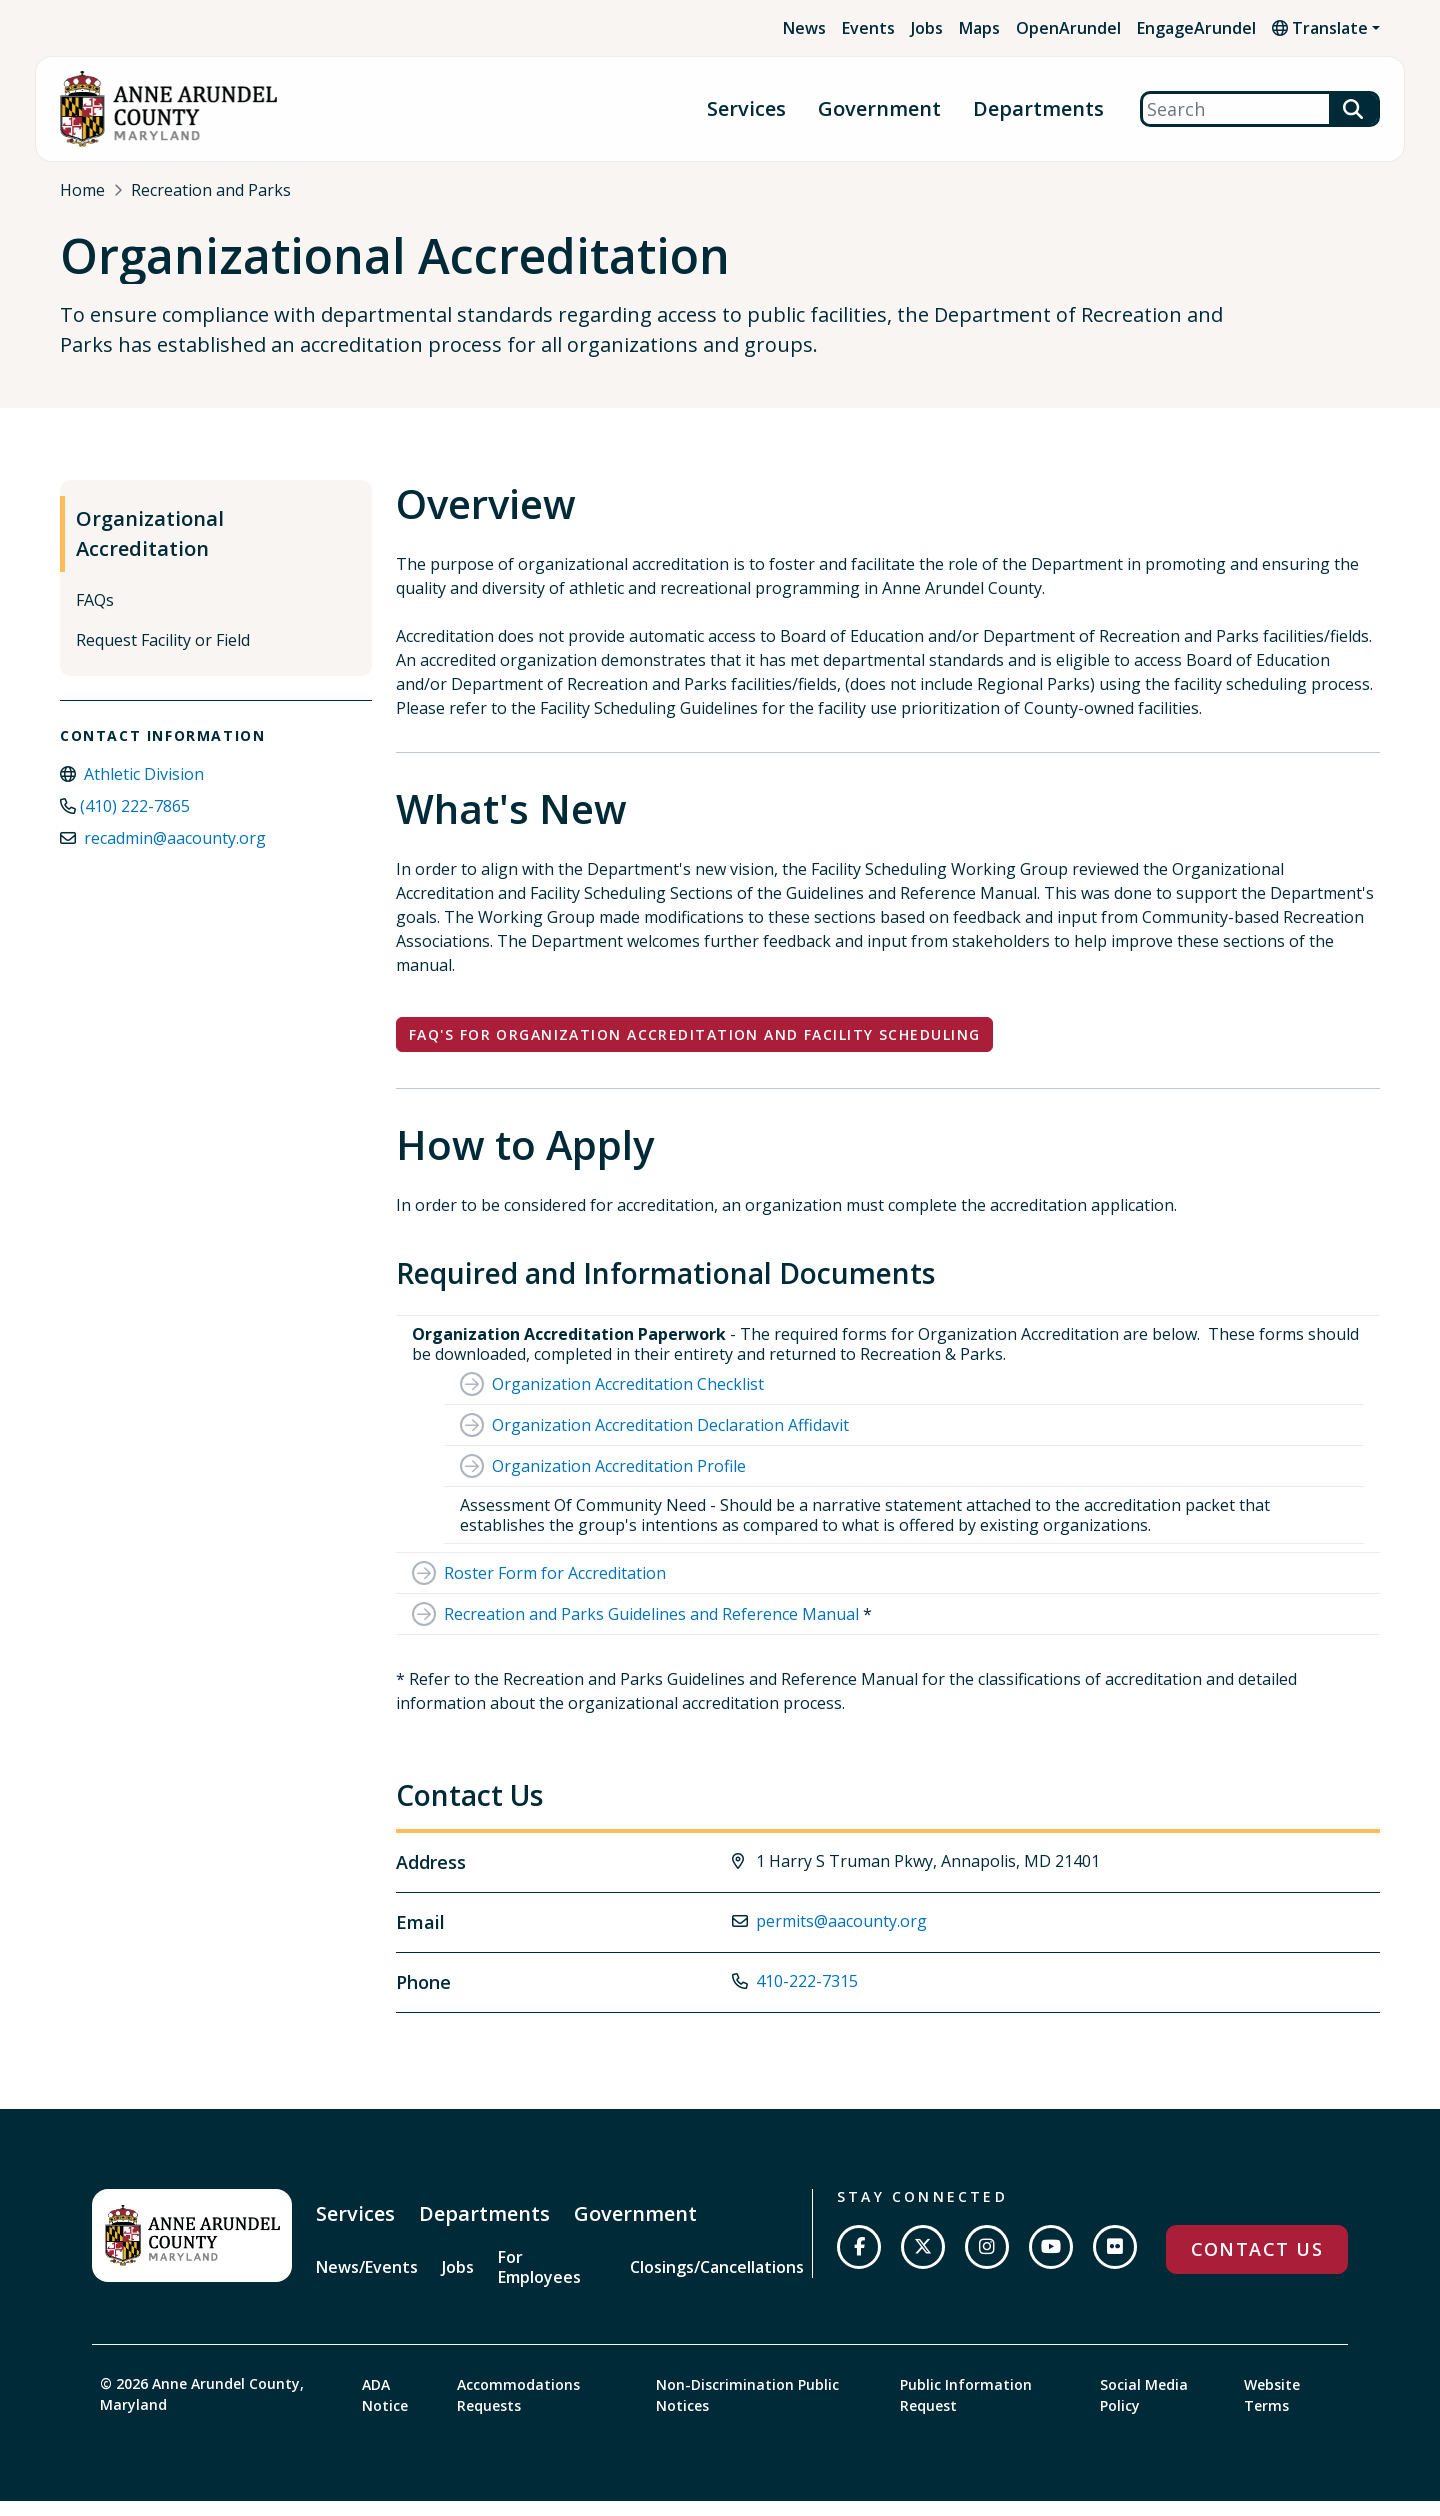 The image size is (1440, 2516). Describe the element at coordinates (163, 657) in the screenshot. I see `Request Facility or Field` at that location.